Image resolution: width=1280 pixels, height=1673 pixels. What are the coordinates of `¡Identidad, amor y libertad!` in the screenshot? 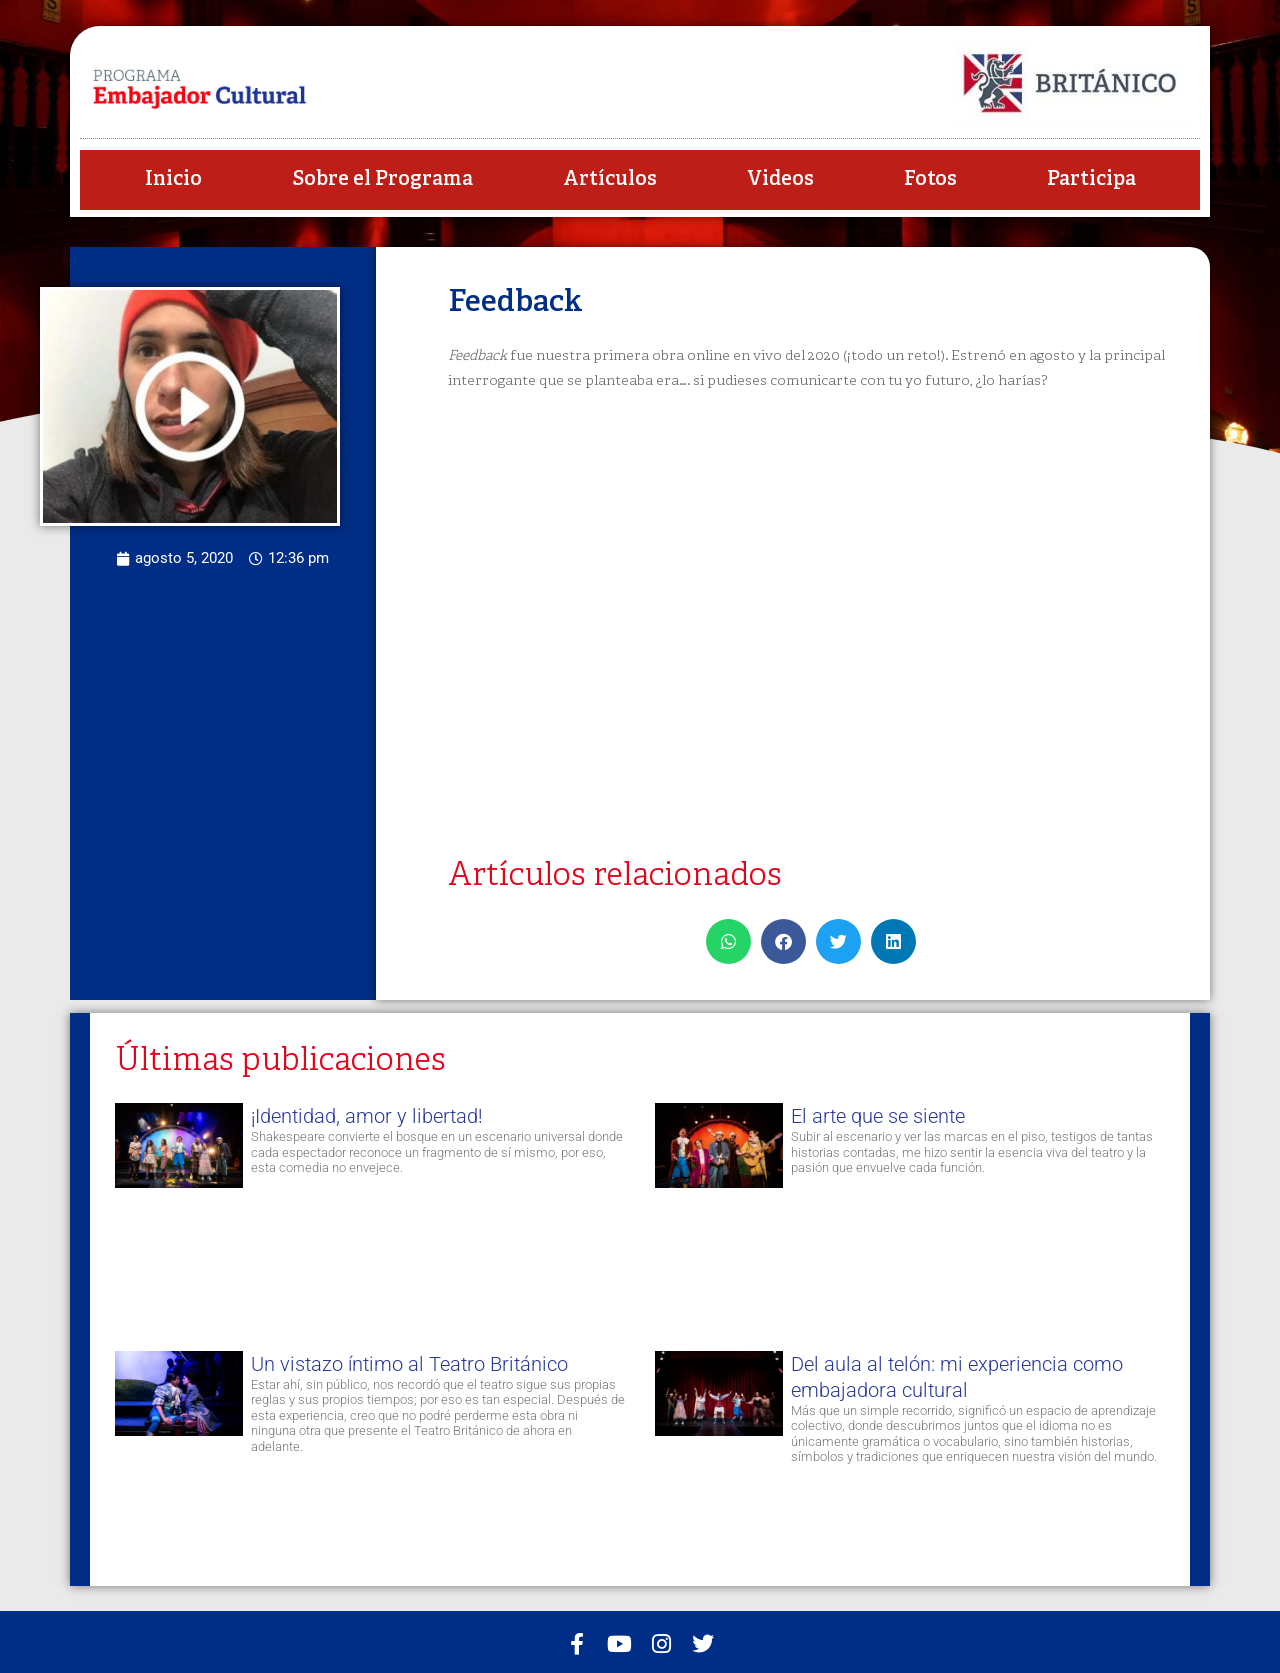 It's located at (367, 1116).